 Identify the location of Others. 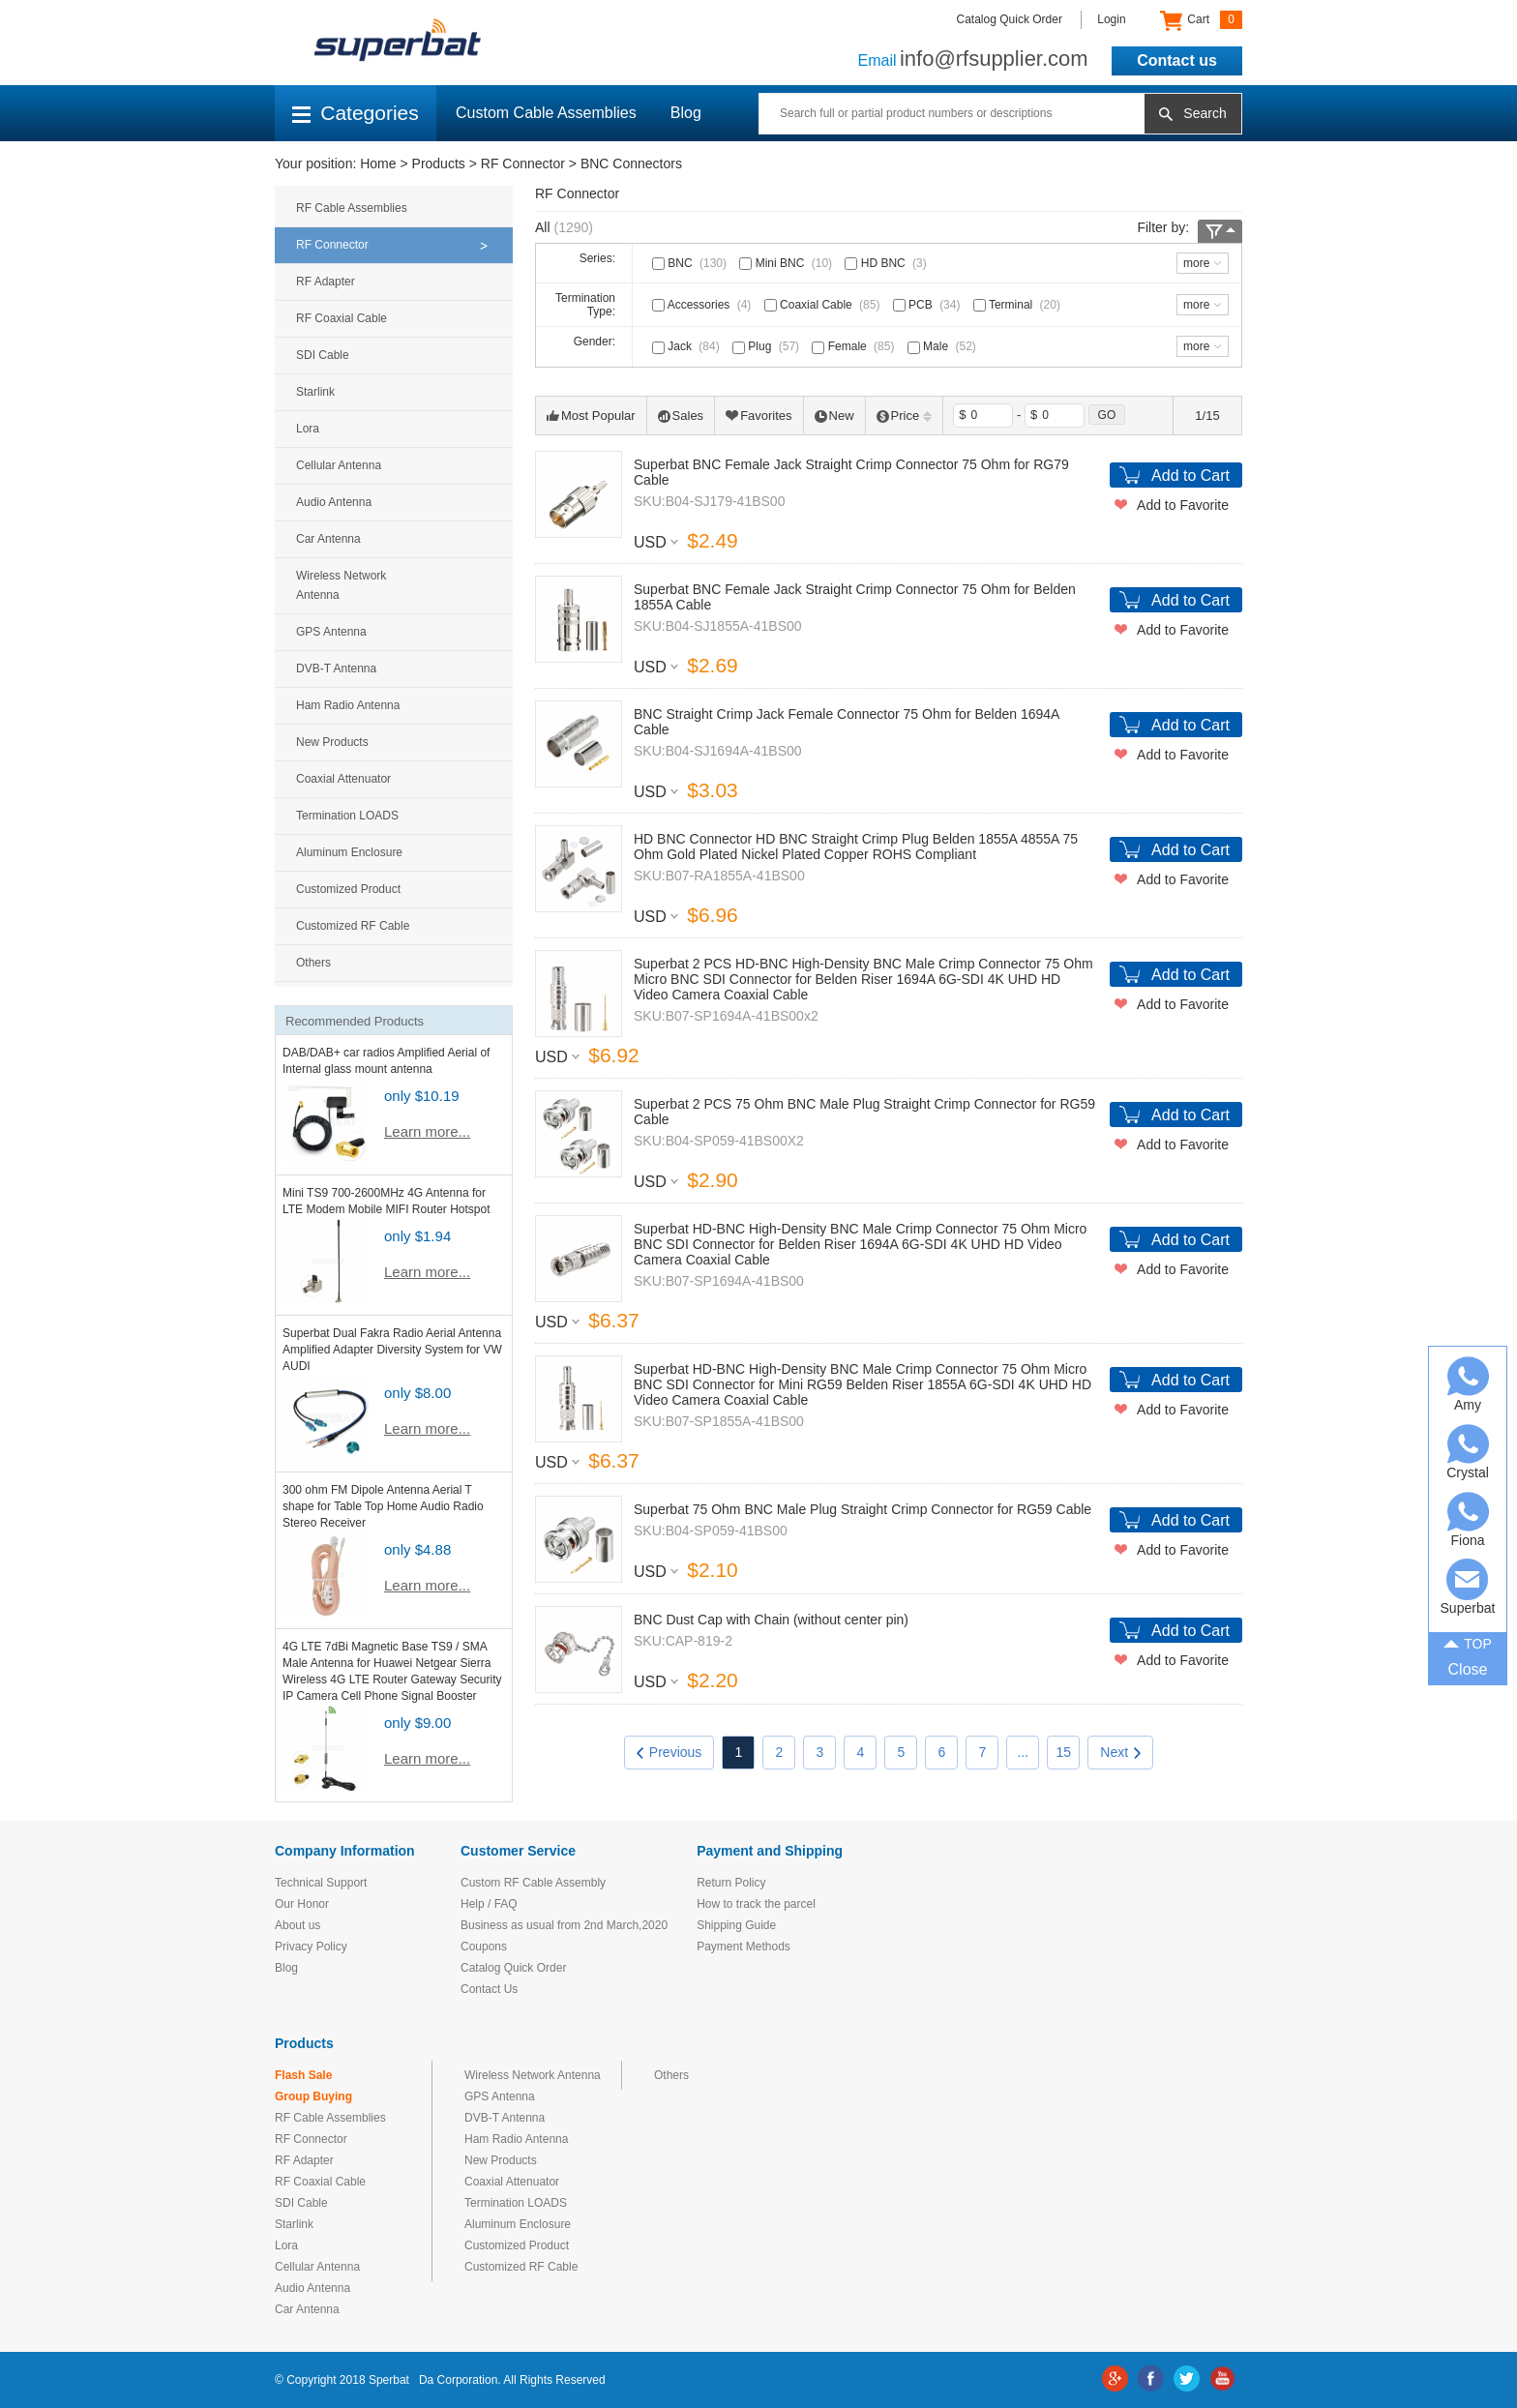
(313, 962).